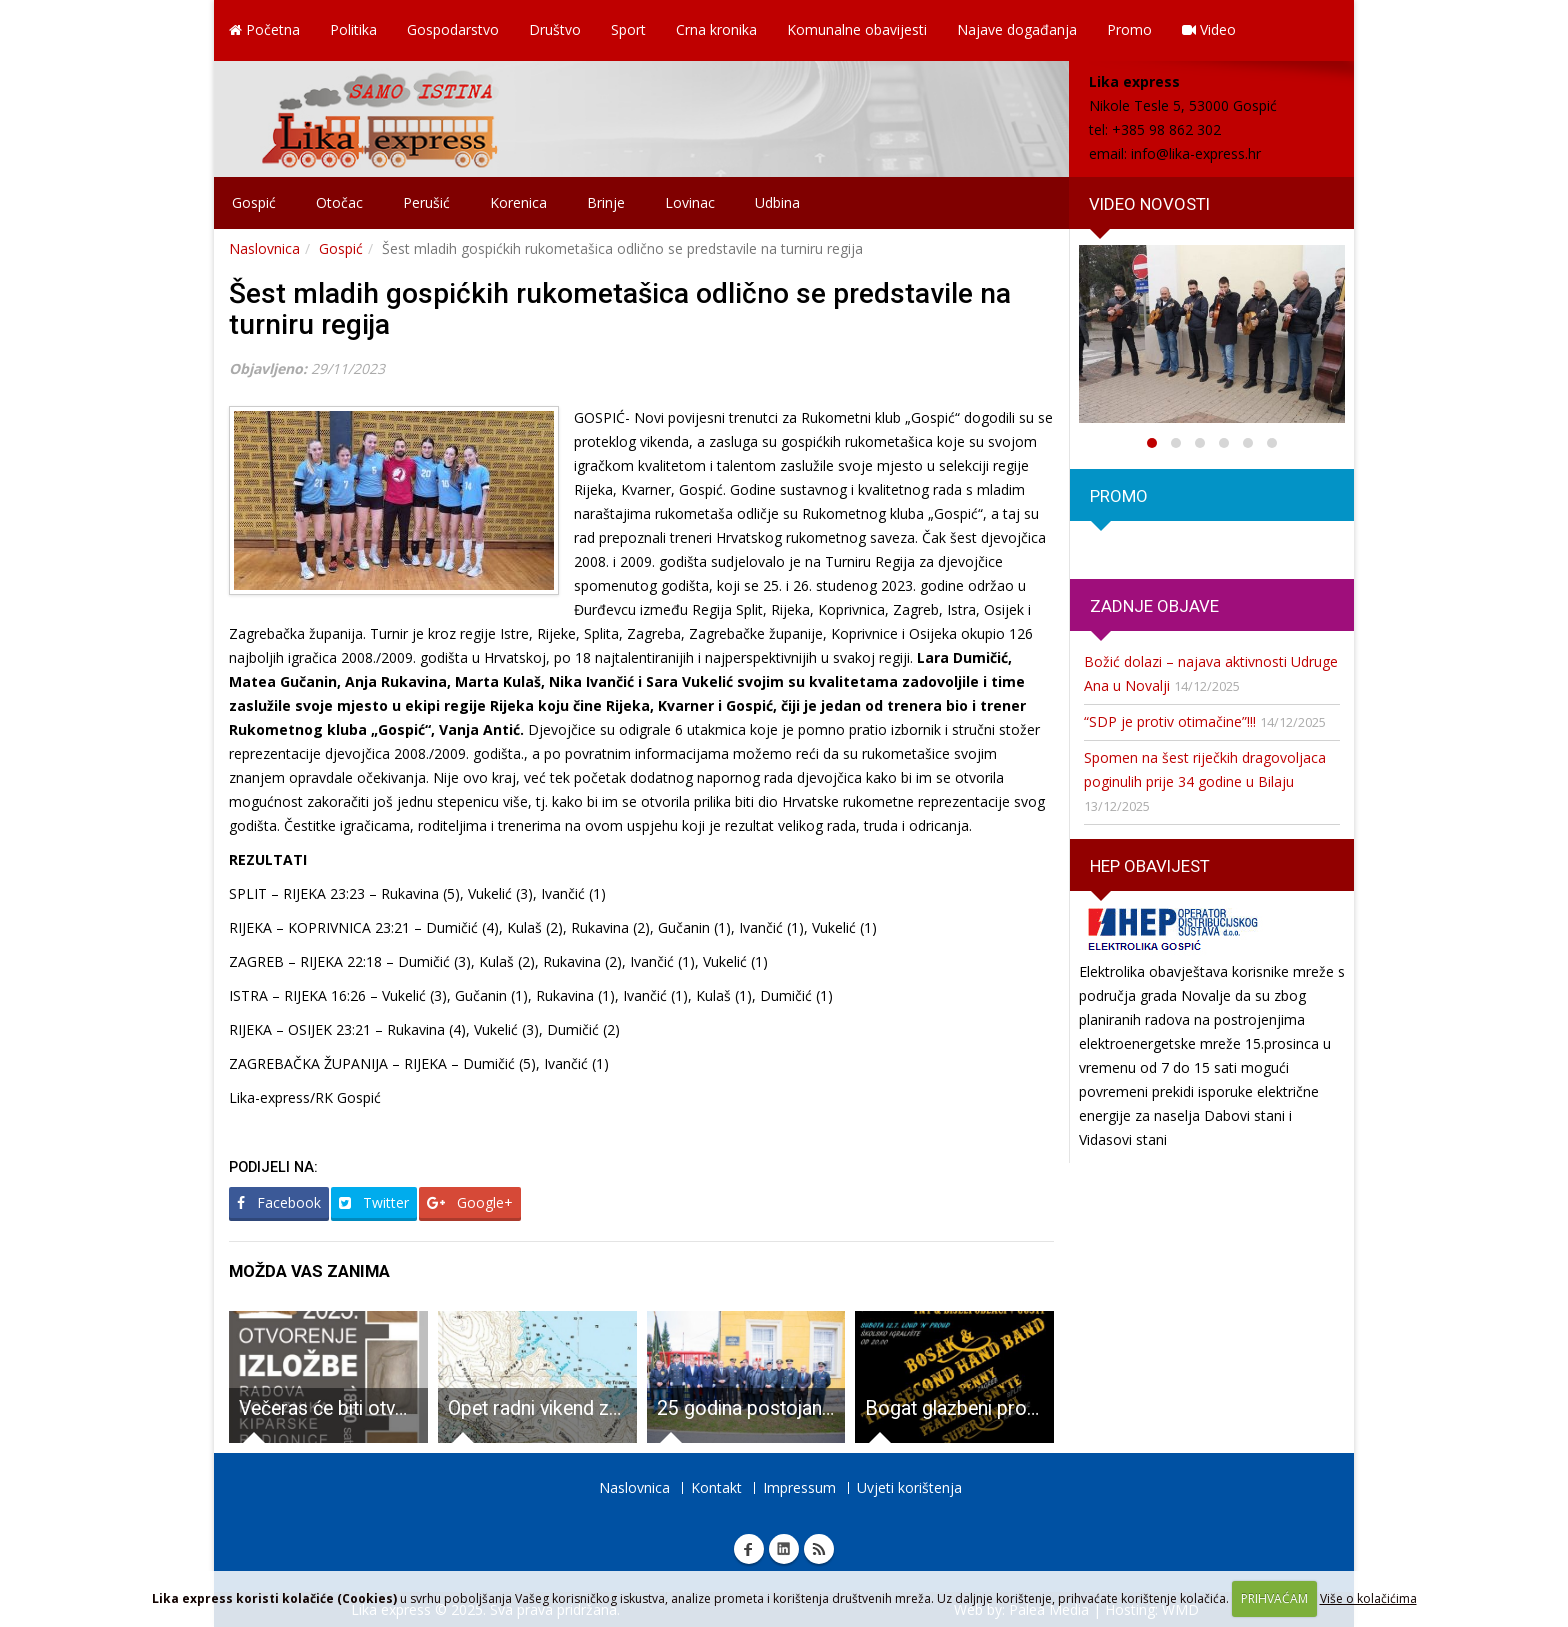 The image size is (1568, 1627). Describe the element at coordinates (254, 202) in the screenshot. I see `Gospić` at that location.